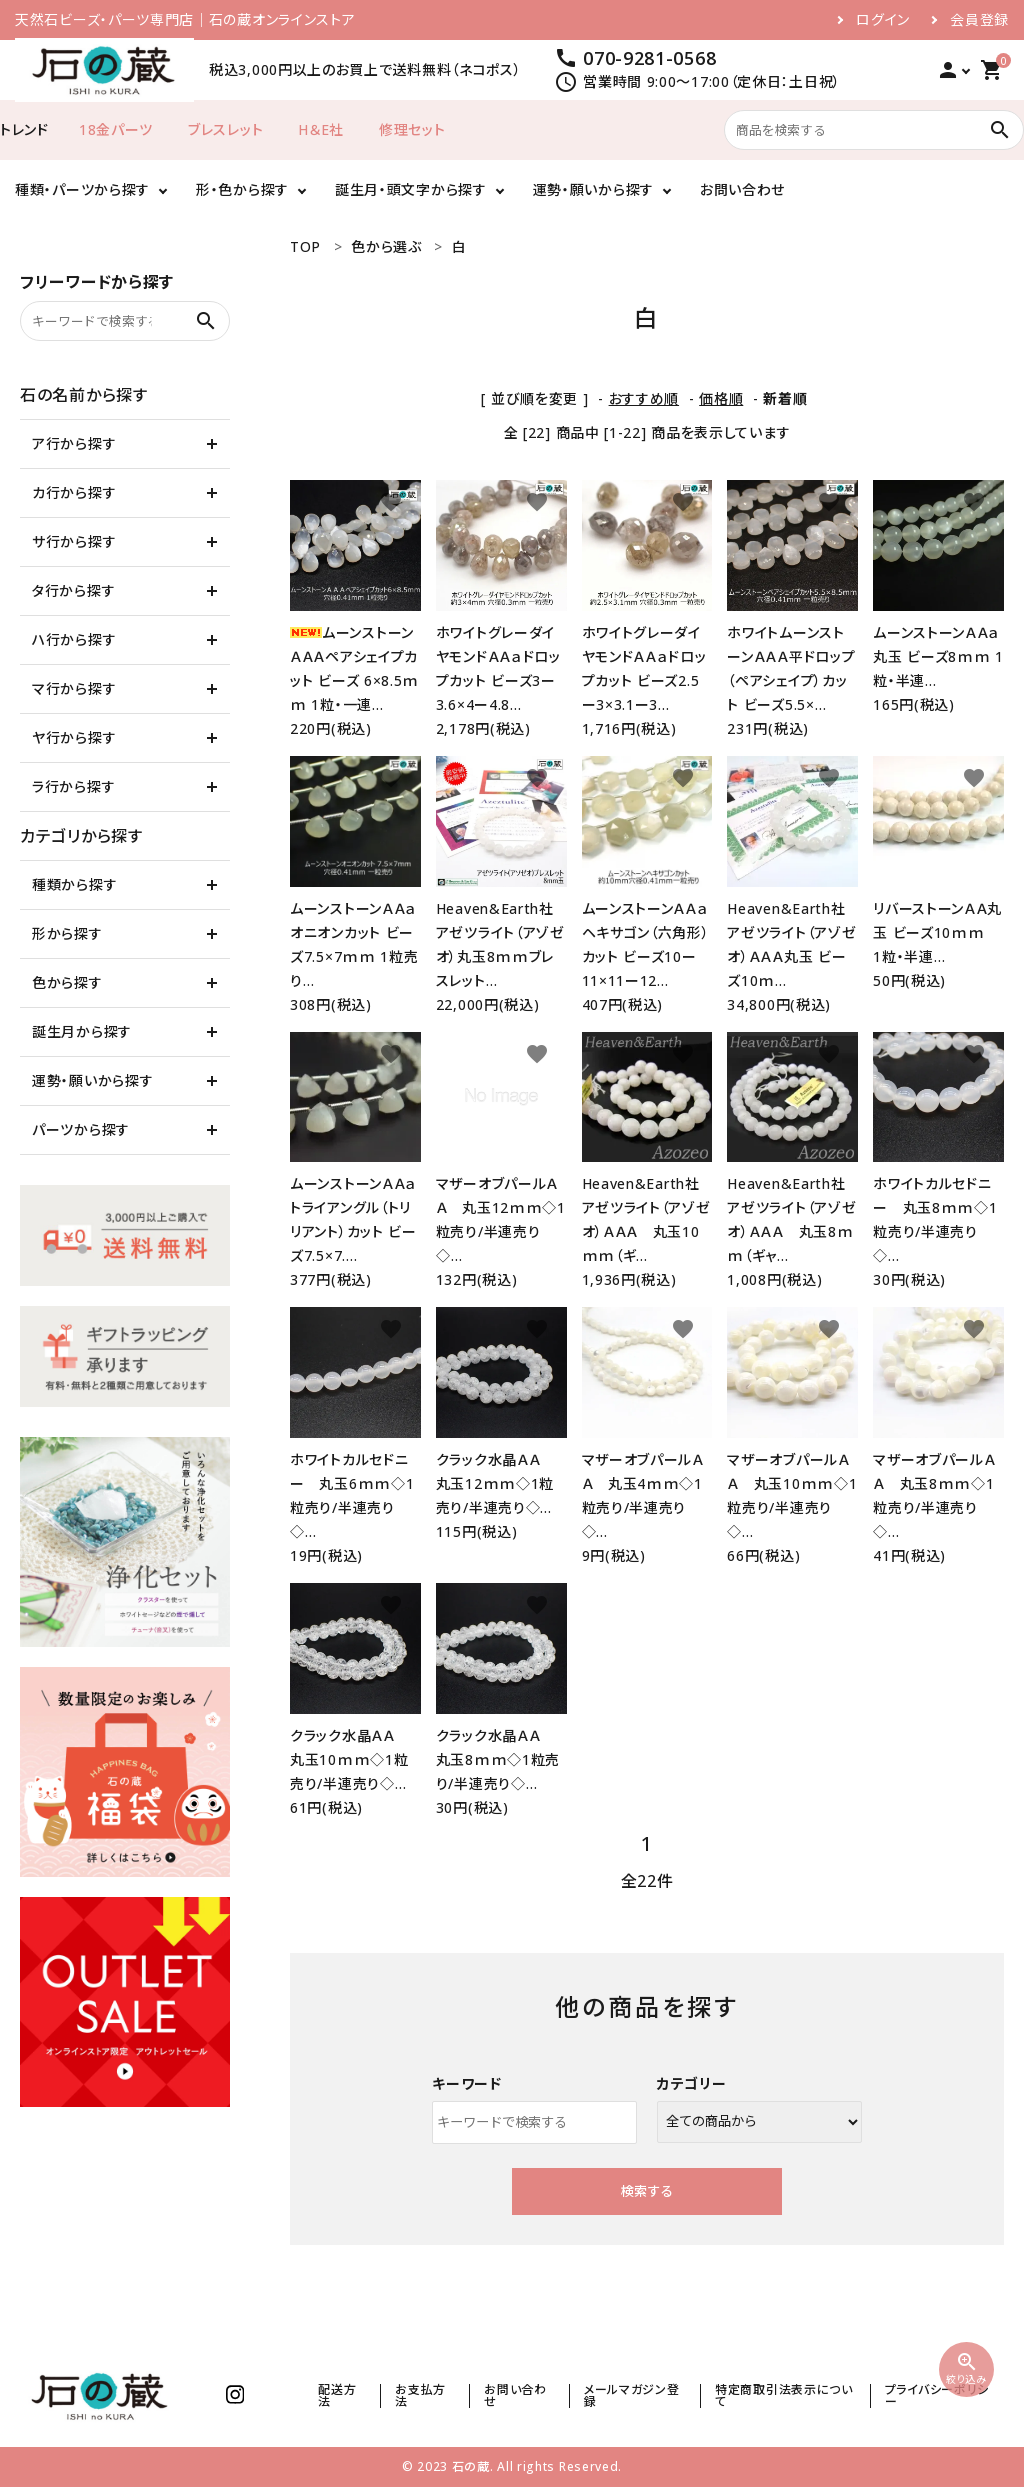 The image size is (1024, 2487). What do you see at coordinates (593, 189) in the screenshot?
I see `運勢・願いから探す` at bounding box center [593, 189].